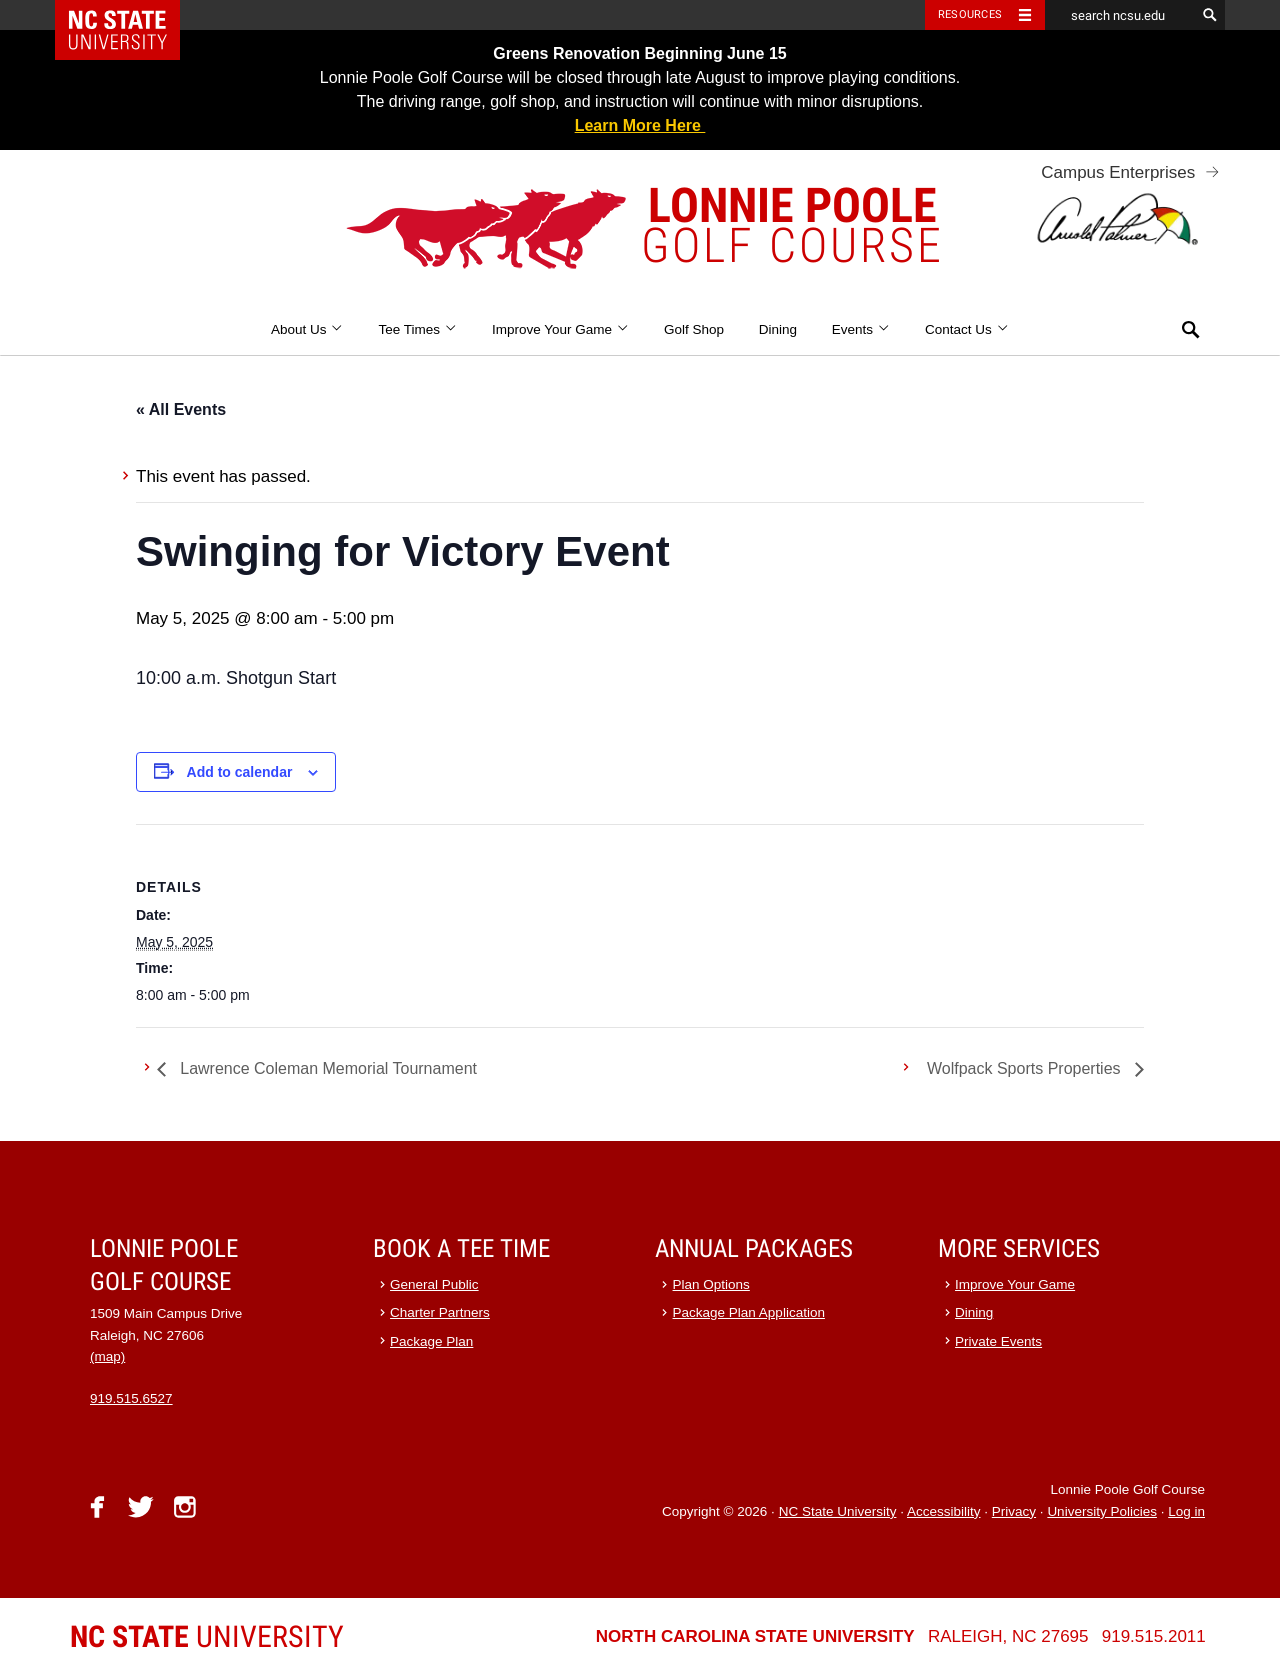 The width and height of the screenshot is (1280, 1676). What do you see at coordinates (431, 1341) in the screenshot?
I see `Package Plan` at bounding box center [431, 1341].